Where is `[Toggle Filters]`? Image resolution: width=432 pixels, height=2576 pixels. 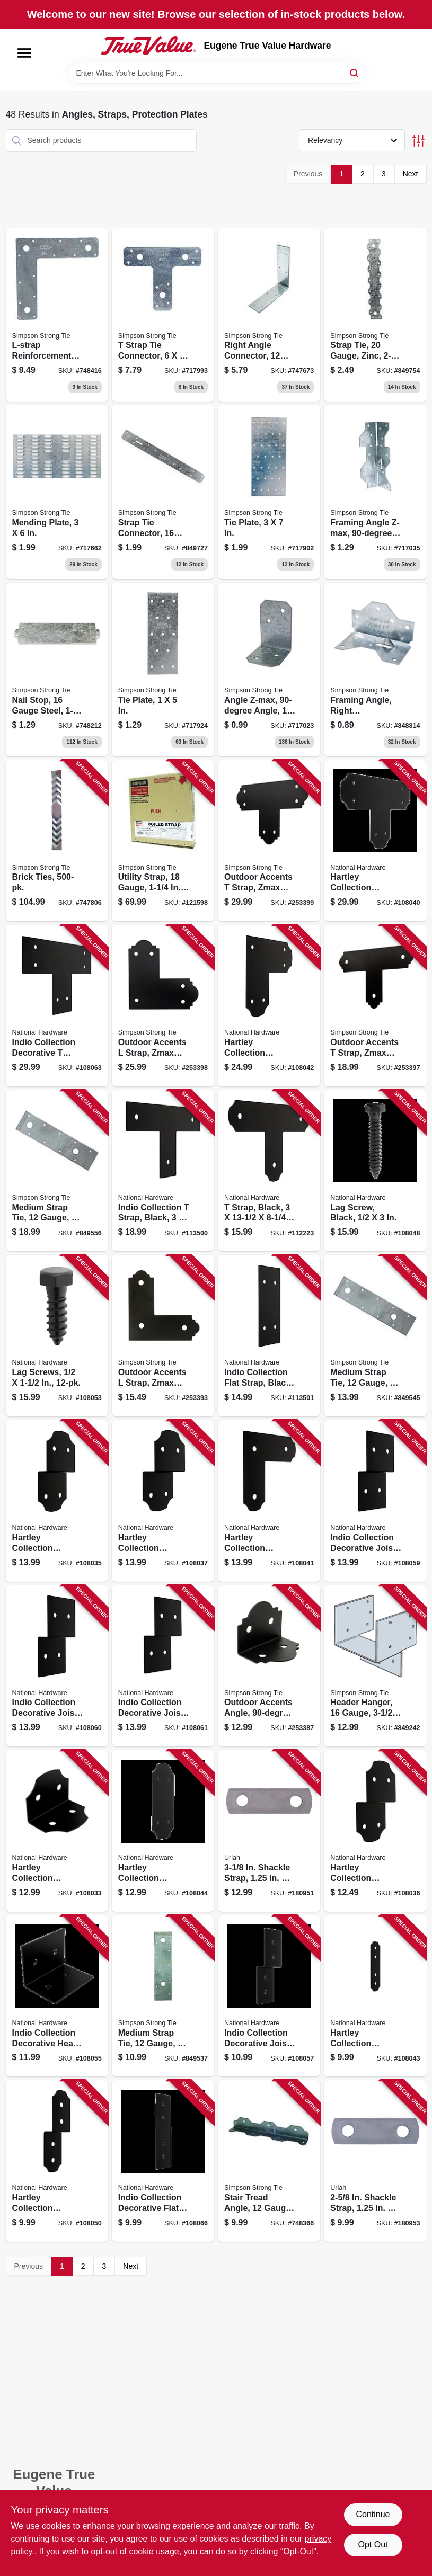 [Toggle Filters] is located at coordinates (418, 141).